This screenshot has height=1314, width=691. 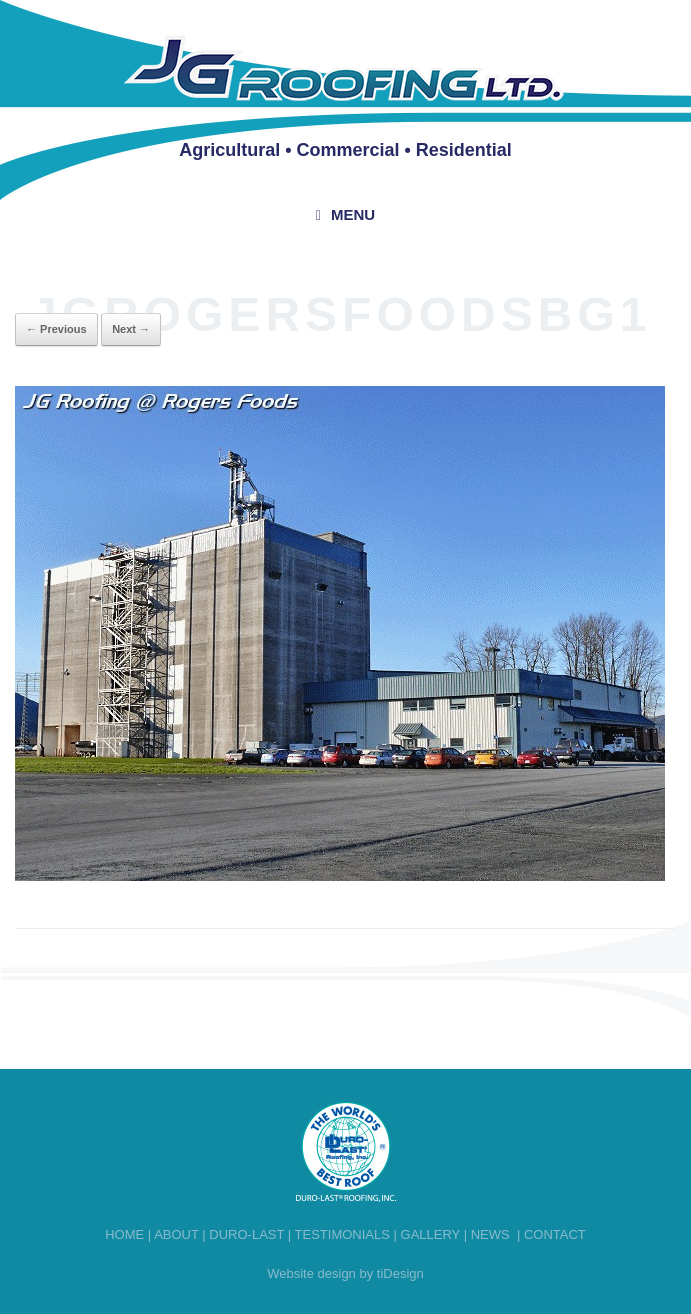 I want to click on Testimonials, so click(x=342, y=1234).